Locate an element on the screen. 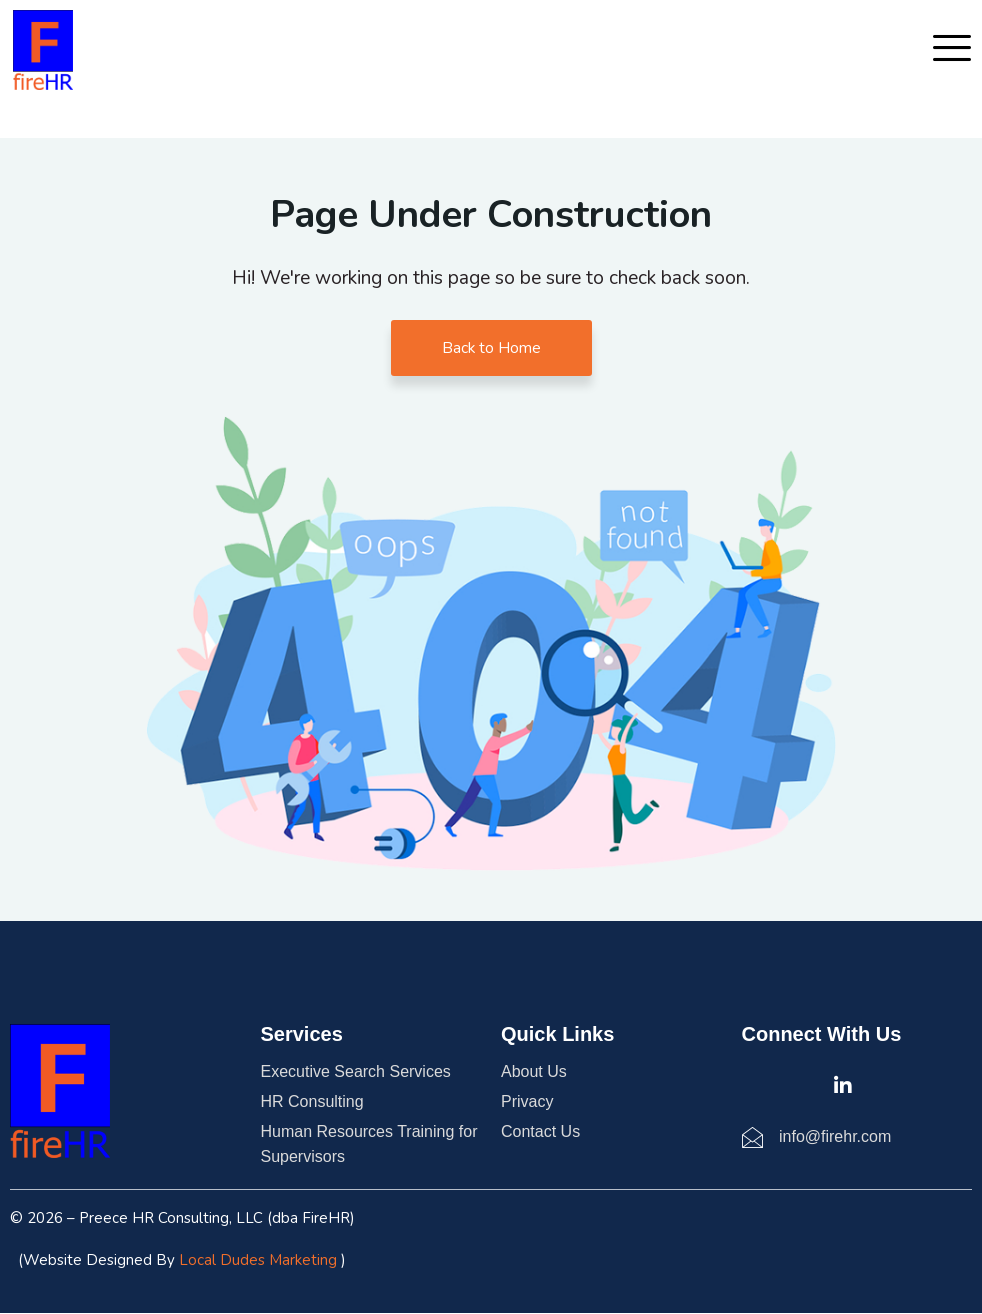  Back to Home is located at coordinates (491, 348).